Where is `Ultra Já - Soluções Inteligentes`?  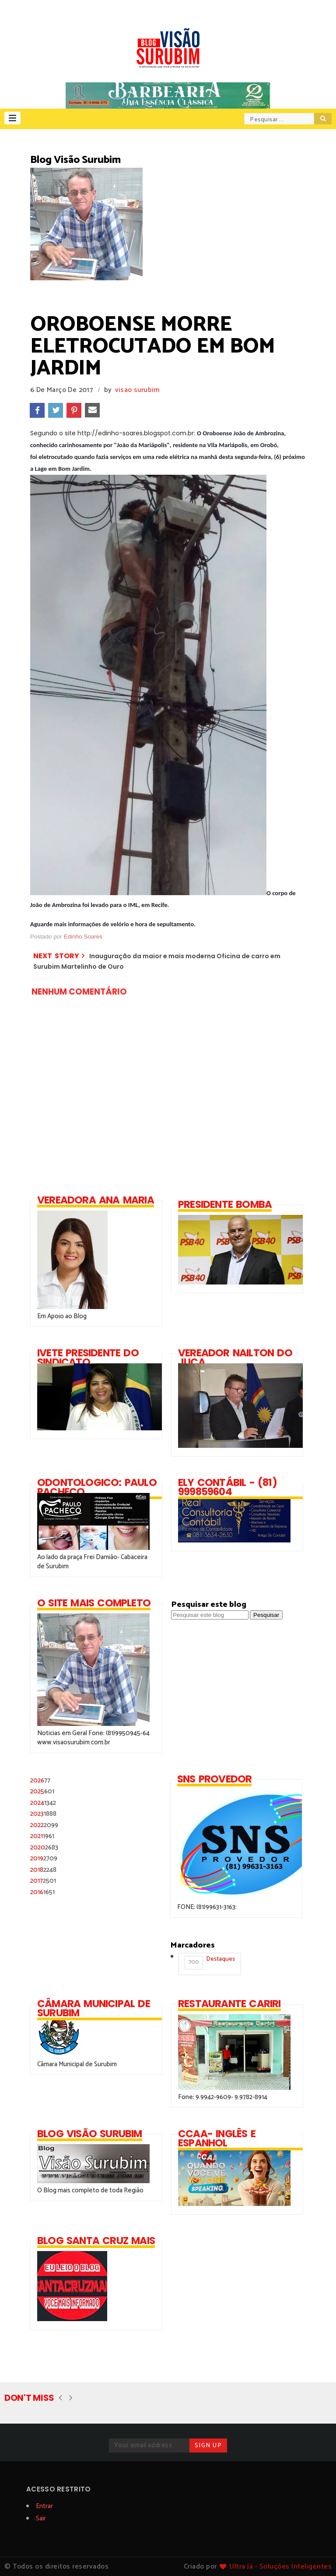 Ultra Já - Soluções Inteligentes is located at coordinates (280, 2566).